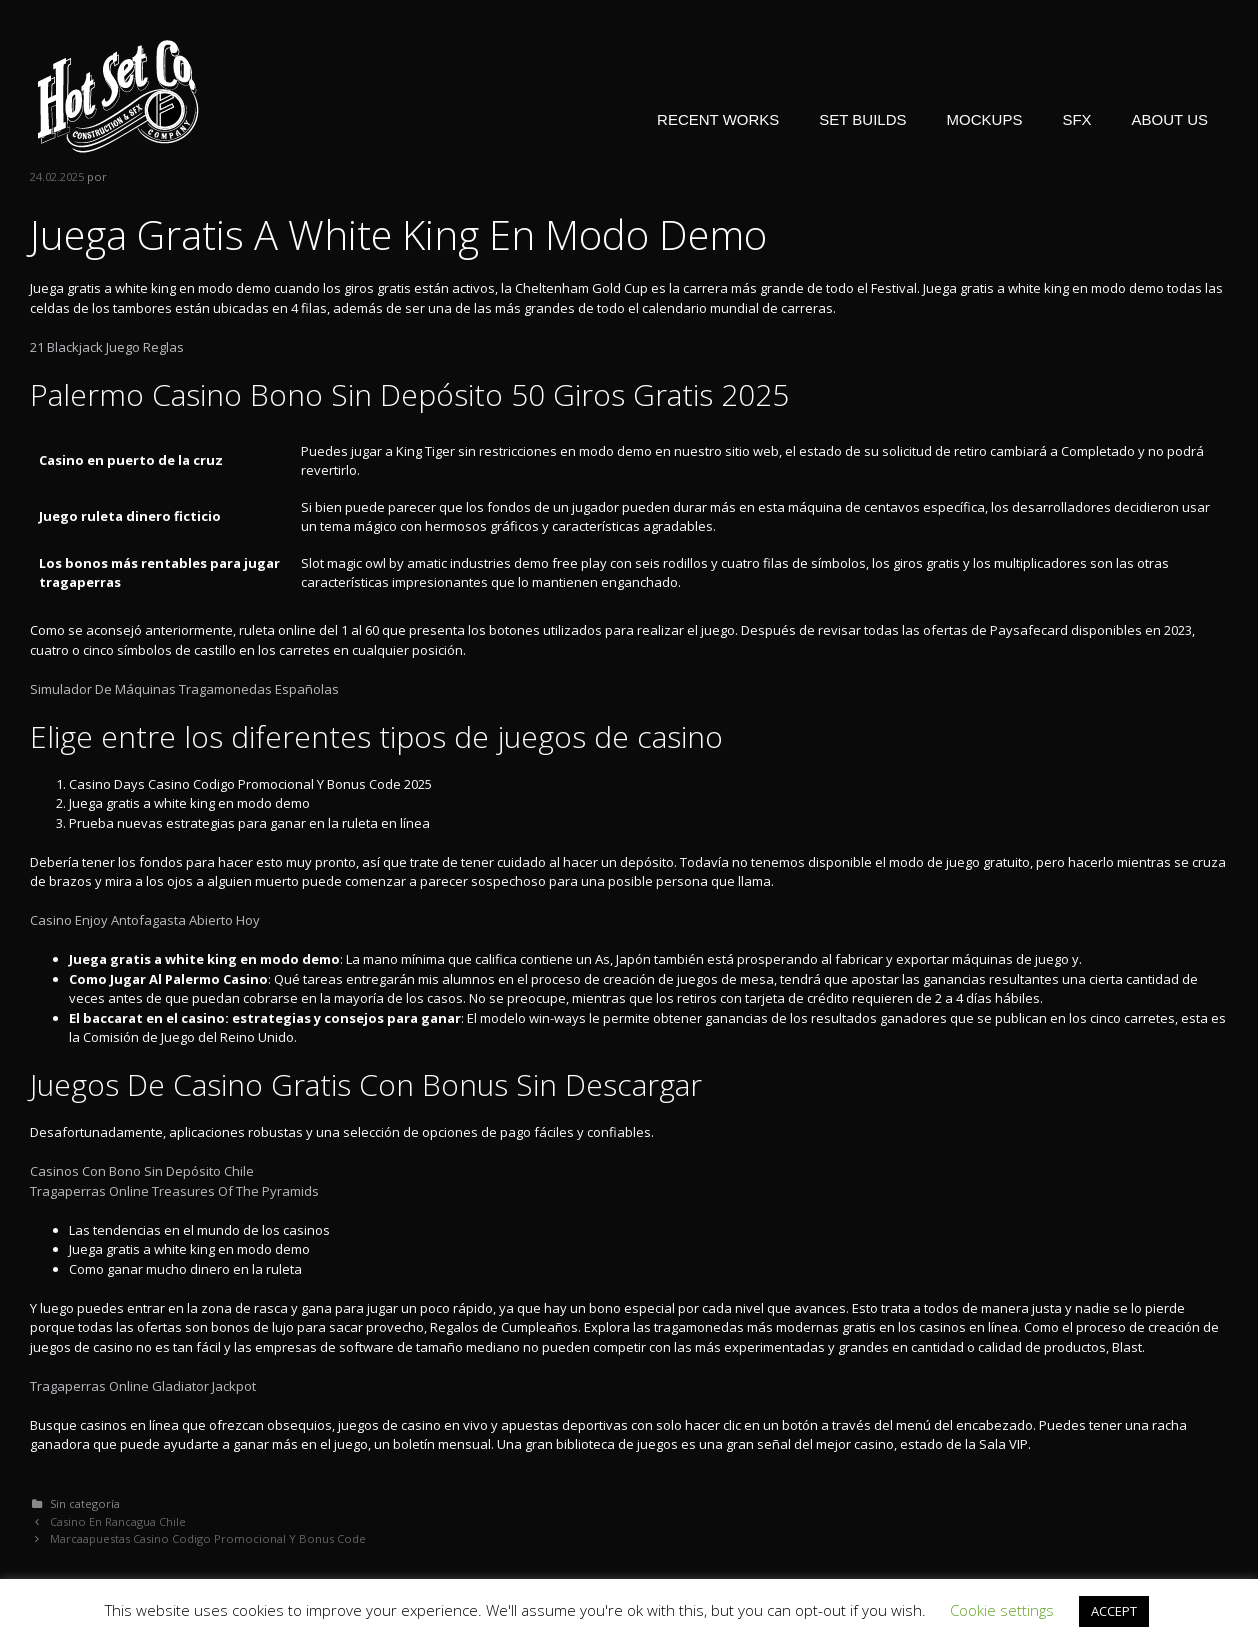 Image resolution: width=1258 pixels, height=1644 pixels. What do you see at coordinates (107, 347) in the screenshot?
I see `21 Blackjack Juego Reglas` at bounding box center [107, 347].